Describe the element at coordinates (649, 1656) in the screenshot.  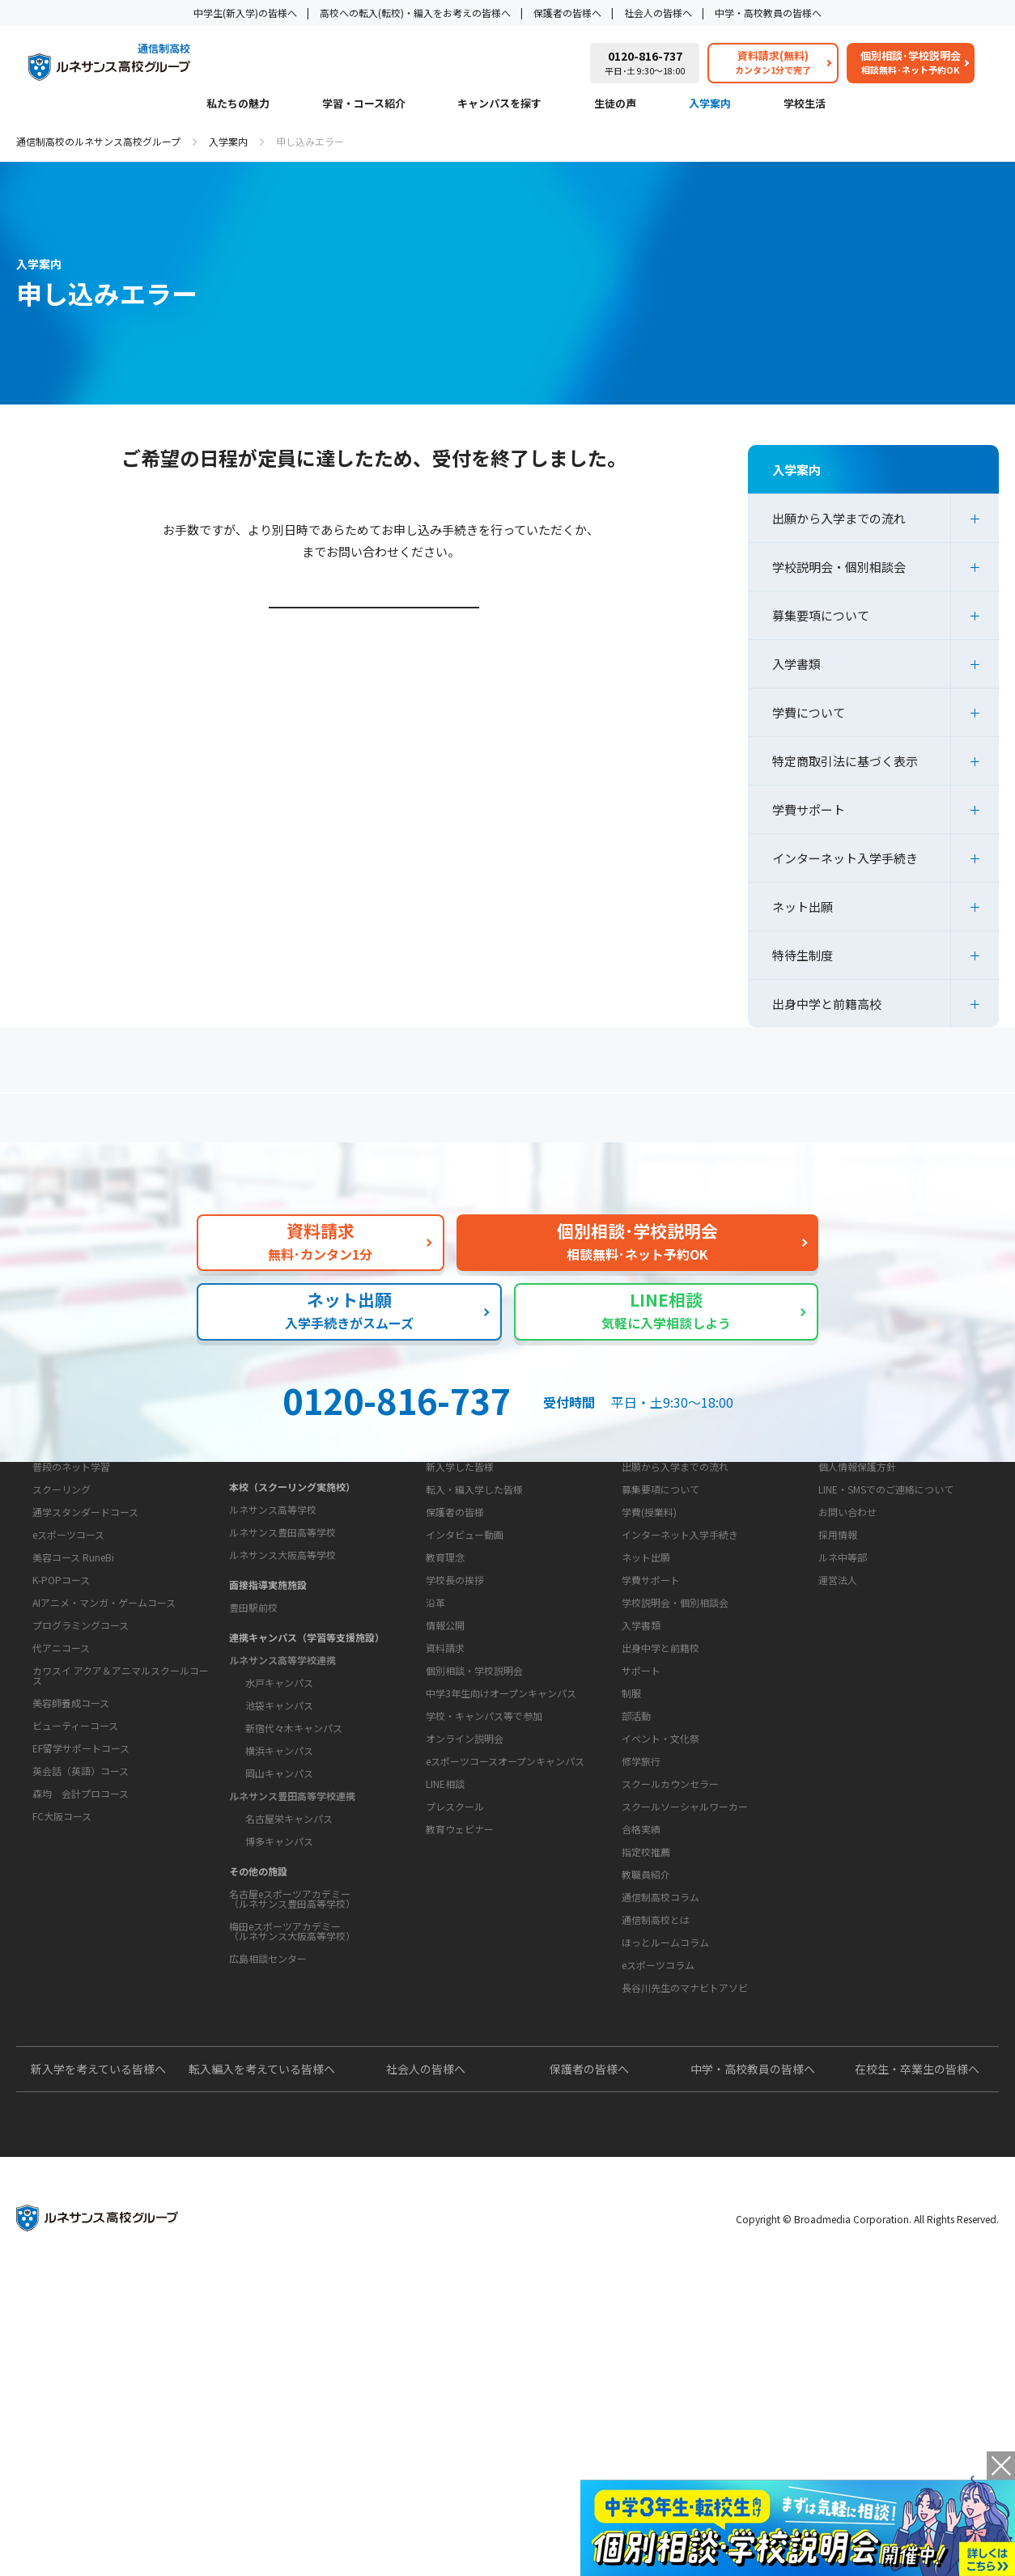
I see `学費(授業料)` at that location.